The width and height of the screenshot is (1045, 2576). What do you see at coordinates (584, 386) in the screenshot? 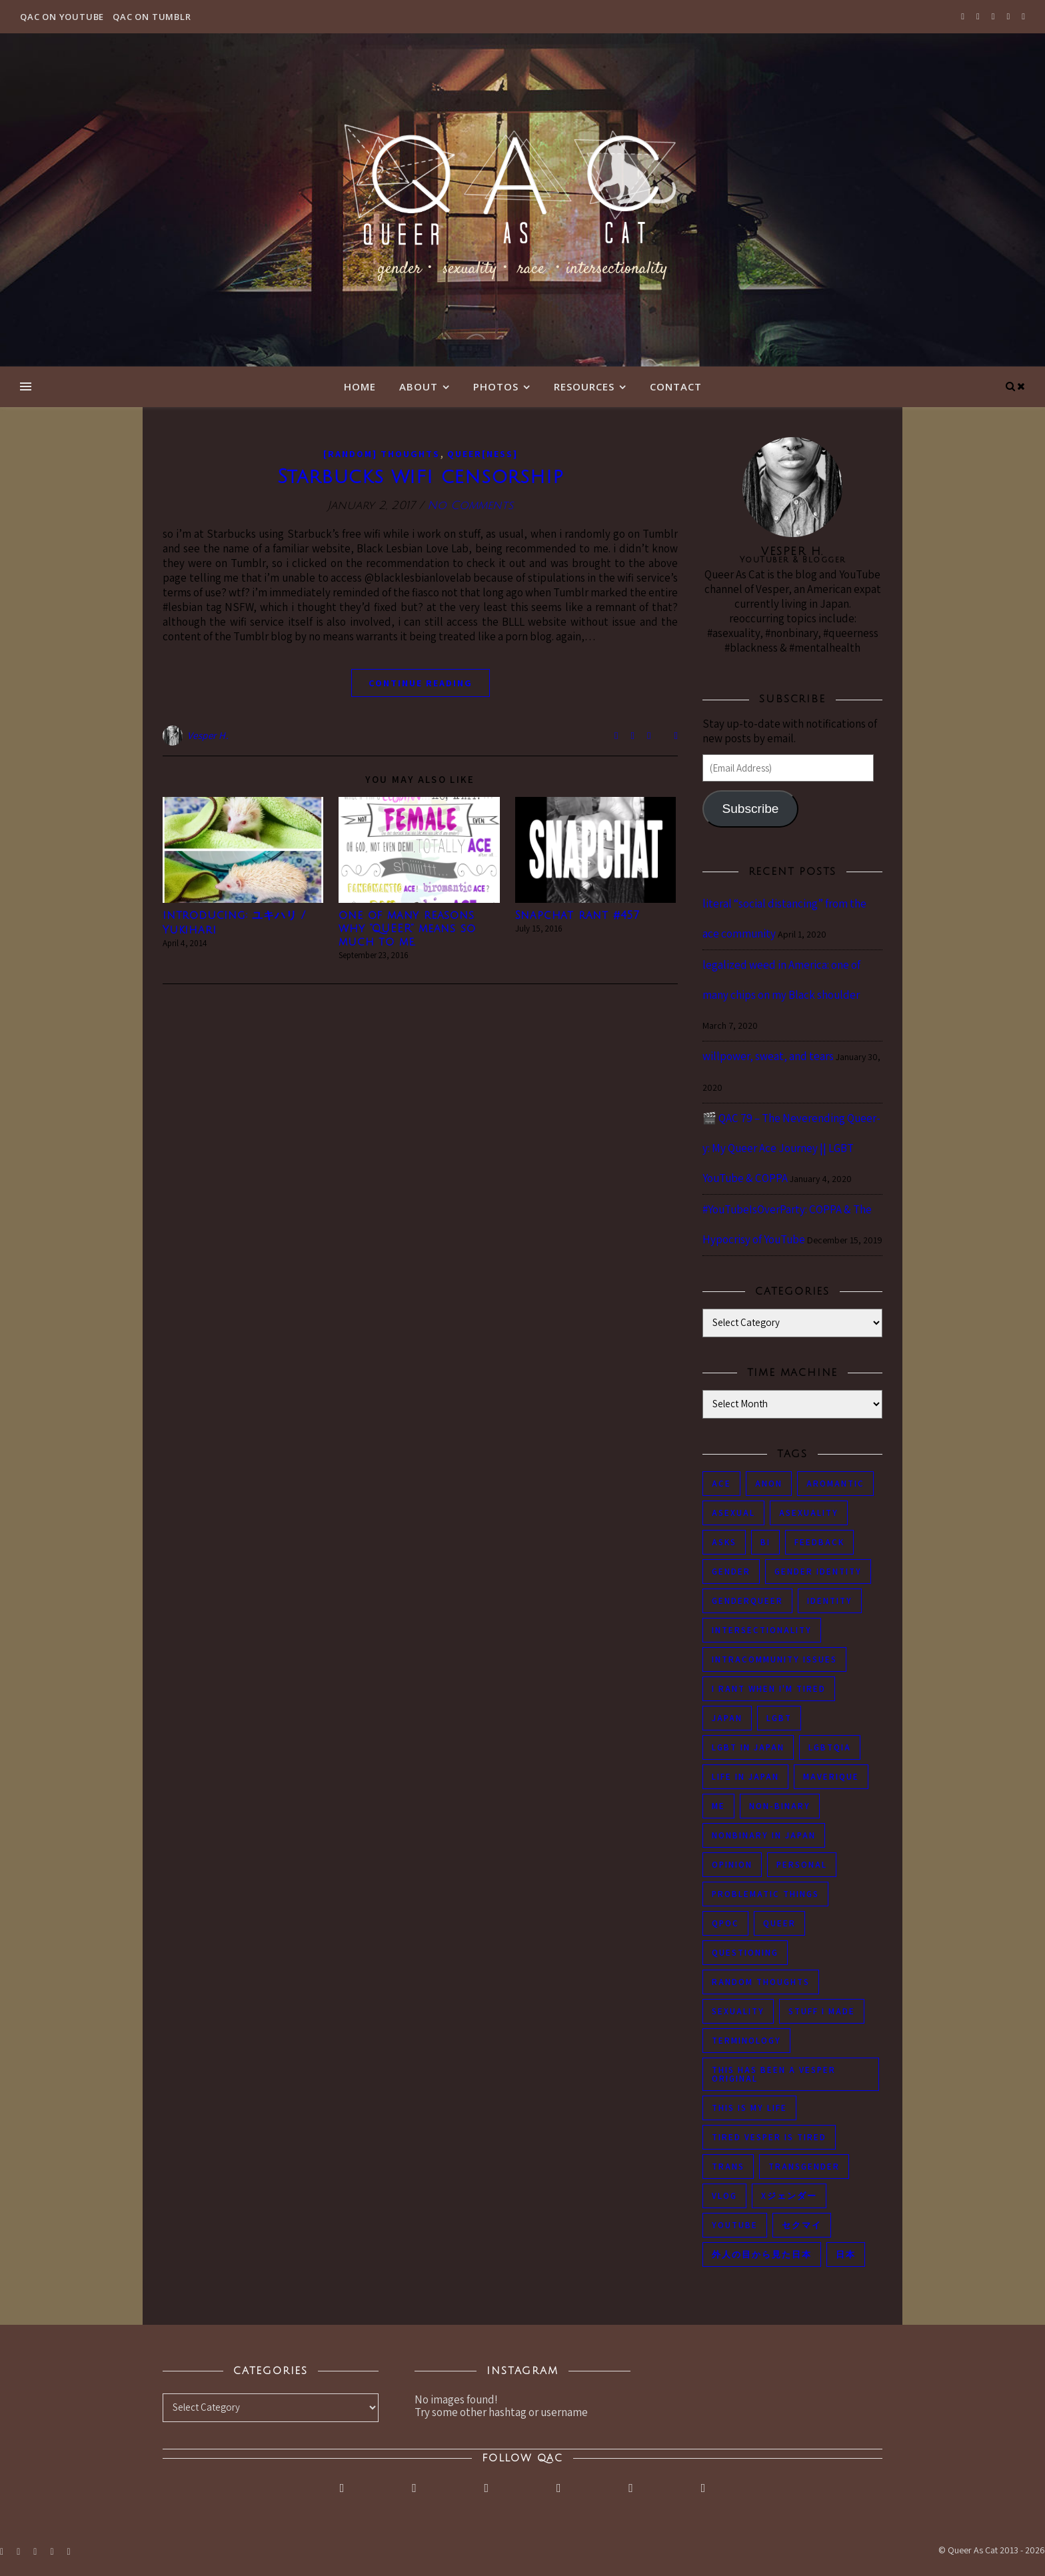
I see `Resources` at bounding box center [584, 386].